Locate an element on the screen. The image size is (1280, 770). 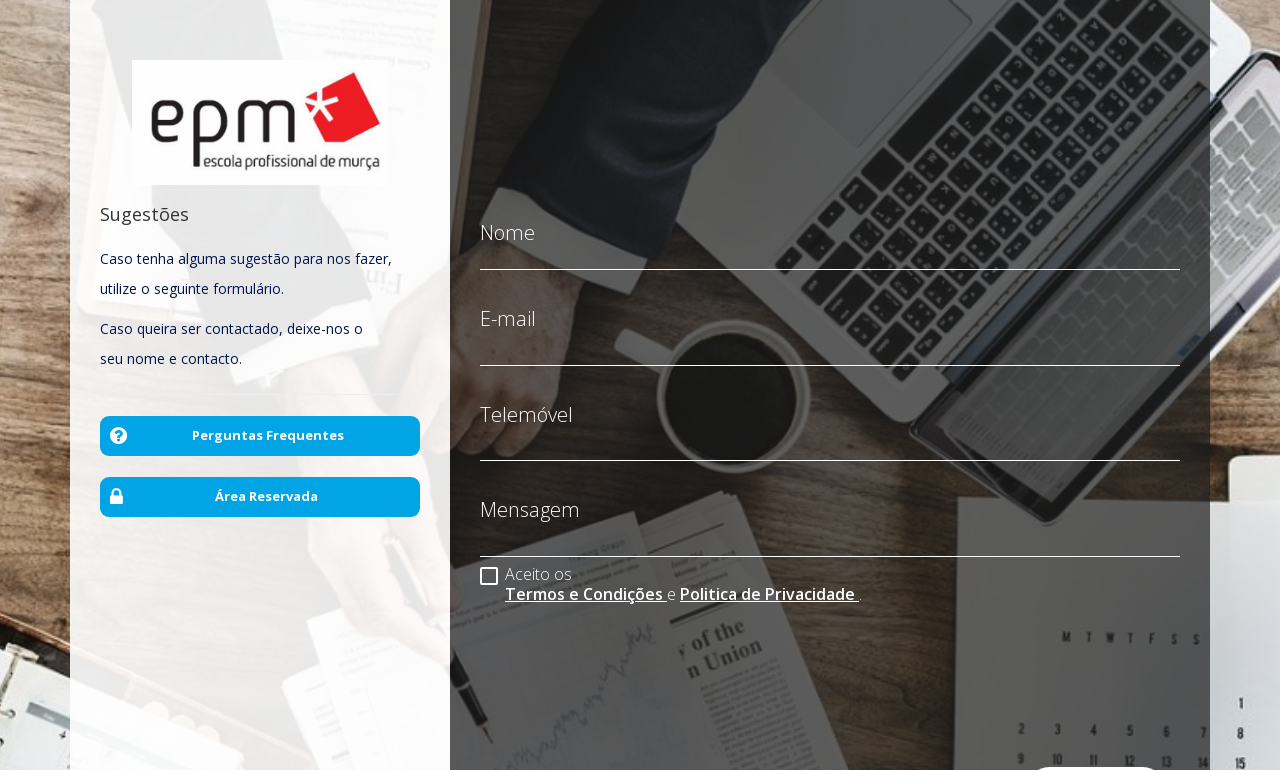
Politica de Privacidade is located at coordinates (769, 579).